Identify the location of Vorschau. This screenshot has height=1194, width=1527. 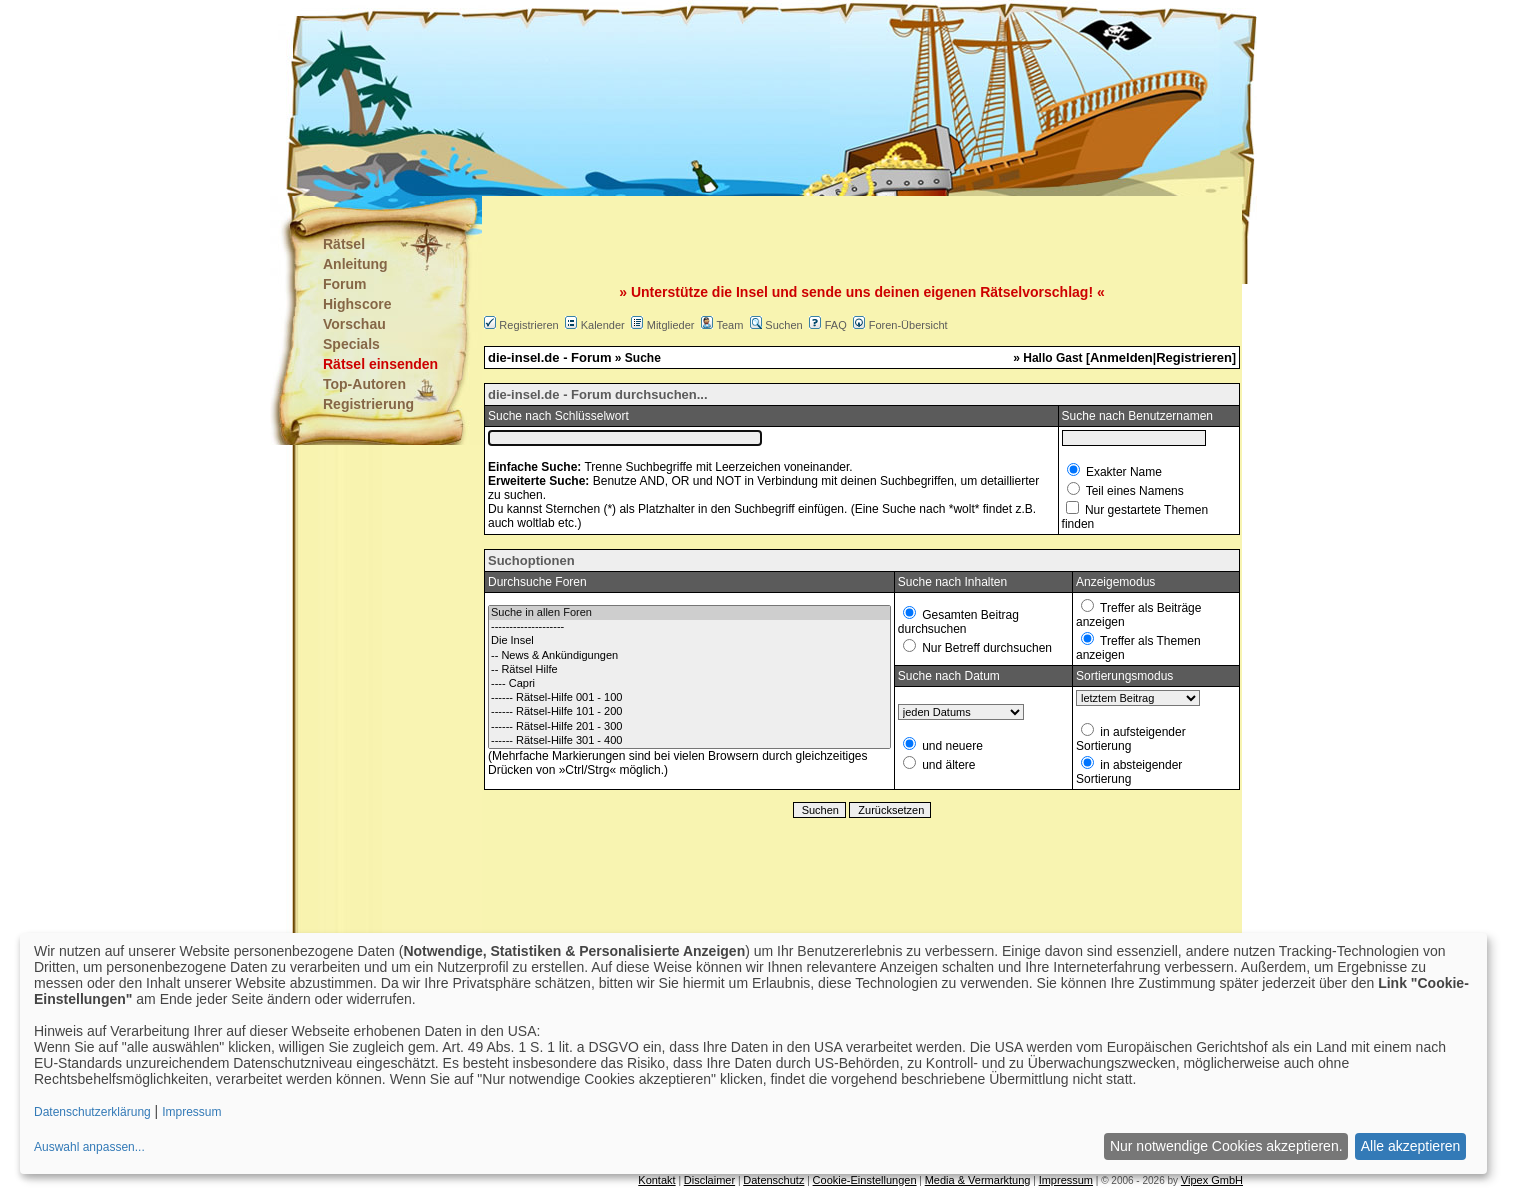
(354, 324).